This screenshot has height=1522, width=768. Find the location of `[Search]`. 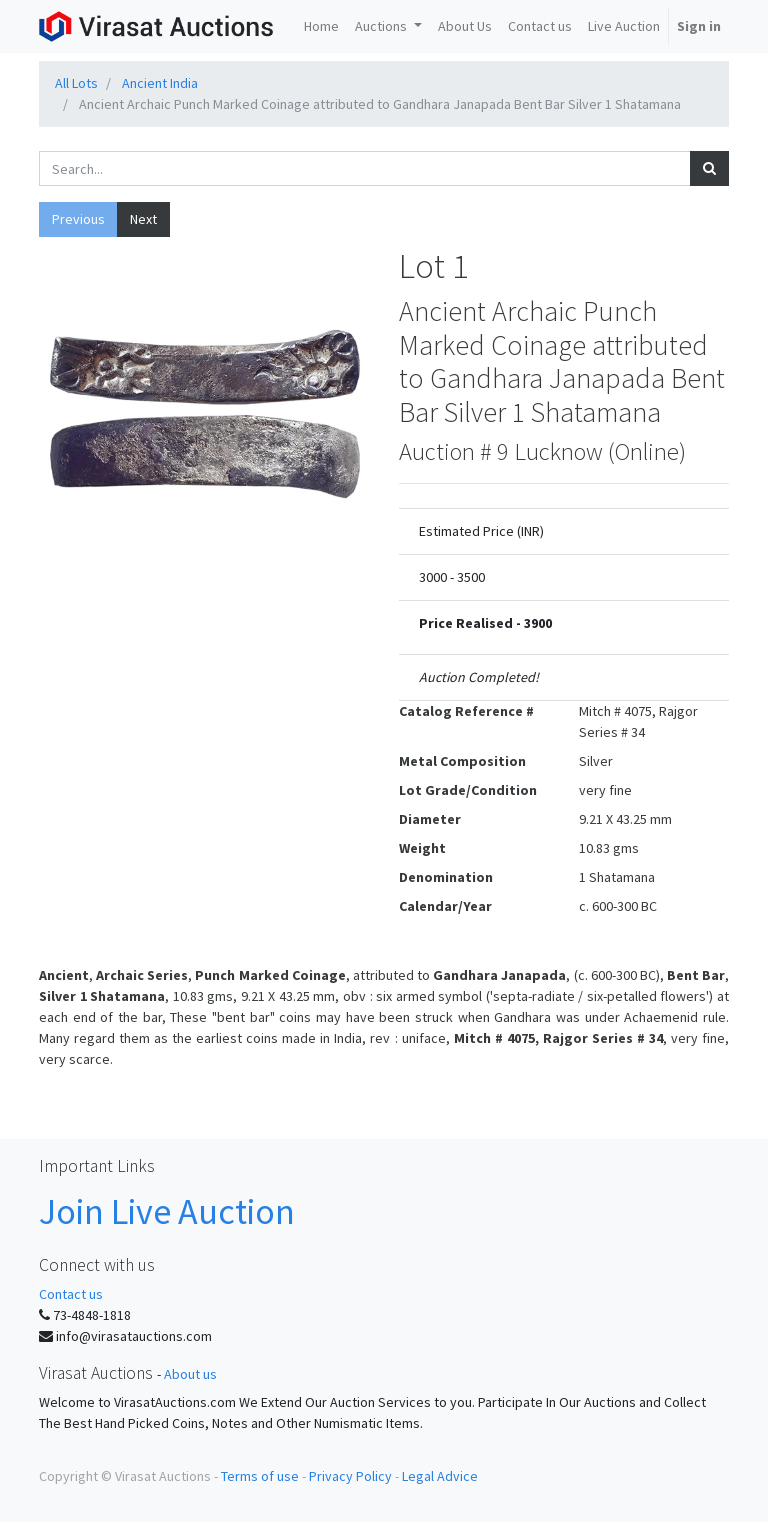

[Search] is located at coordinates (709, 168).